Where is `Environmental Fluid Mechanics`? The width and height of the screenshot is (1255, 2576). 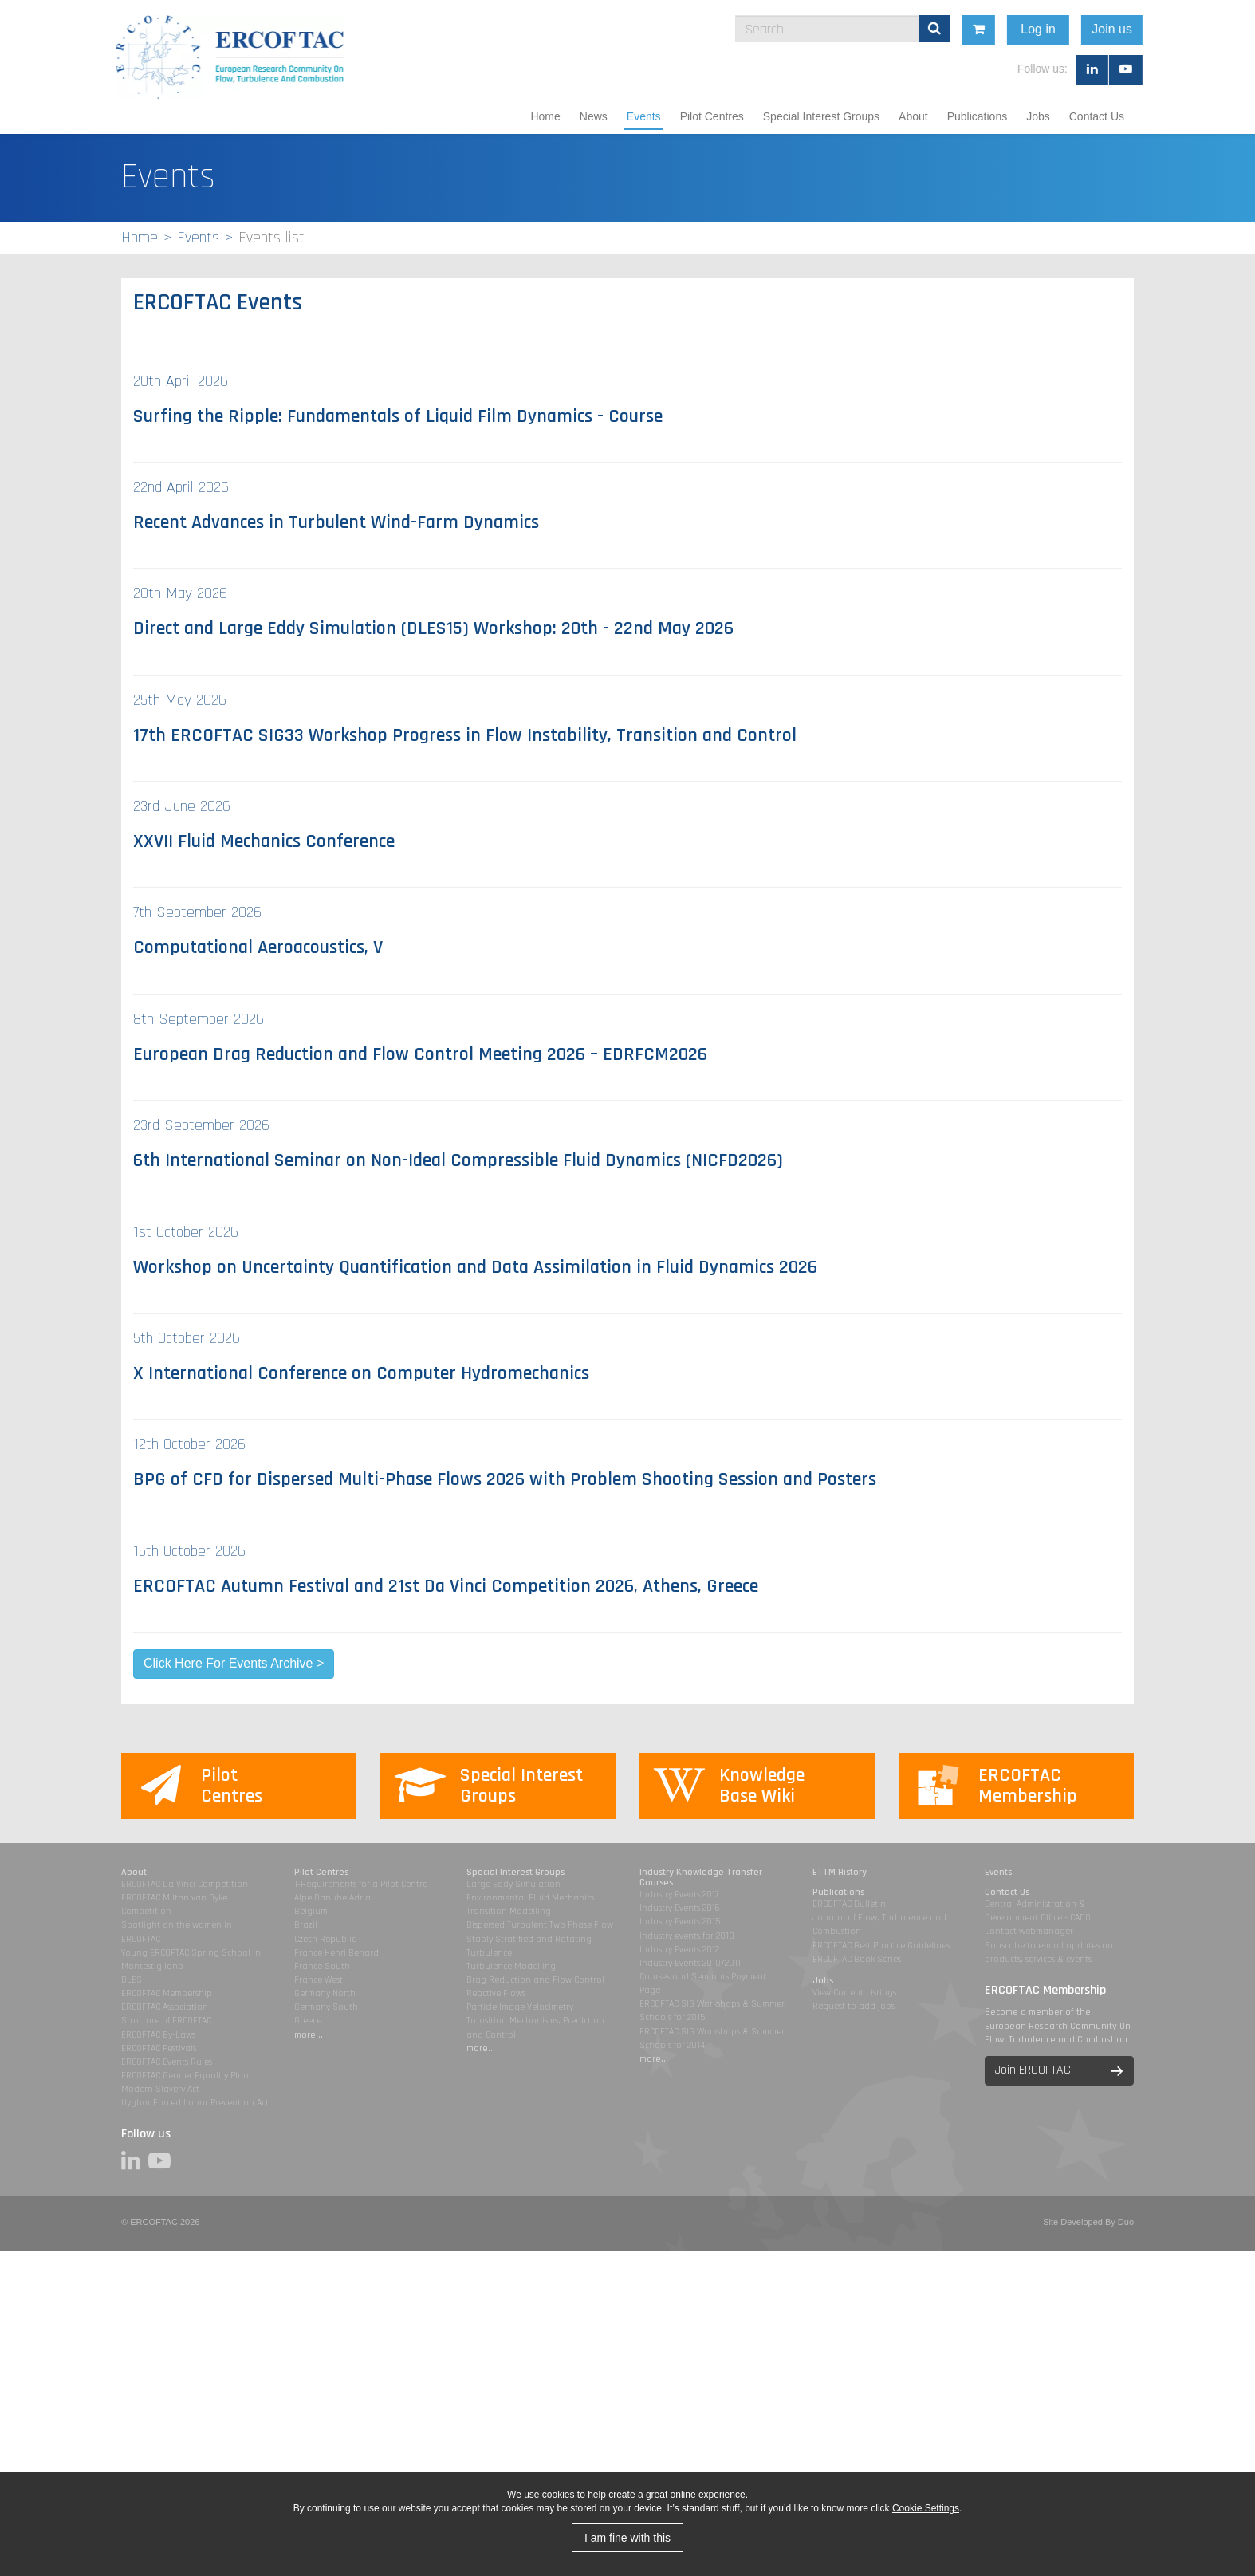
Environmental Fluid Mechanics is located at coordinates (530, 1898).